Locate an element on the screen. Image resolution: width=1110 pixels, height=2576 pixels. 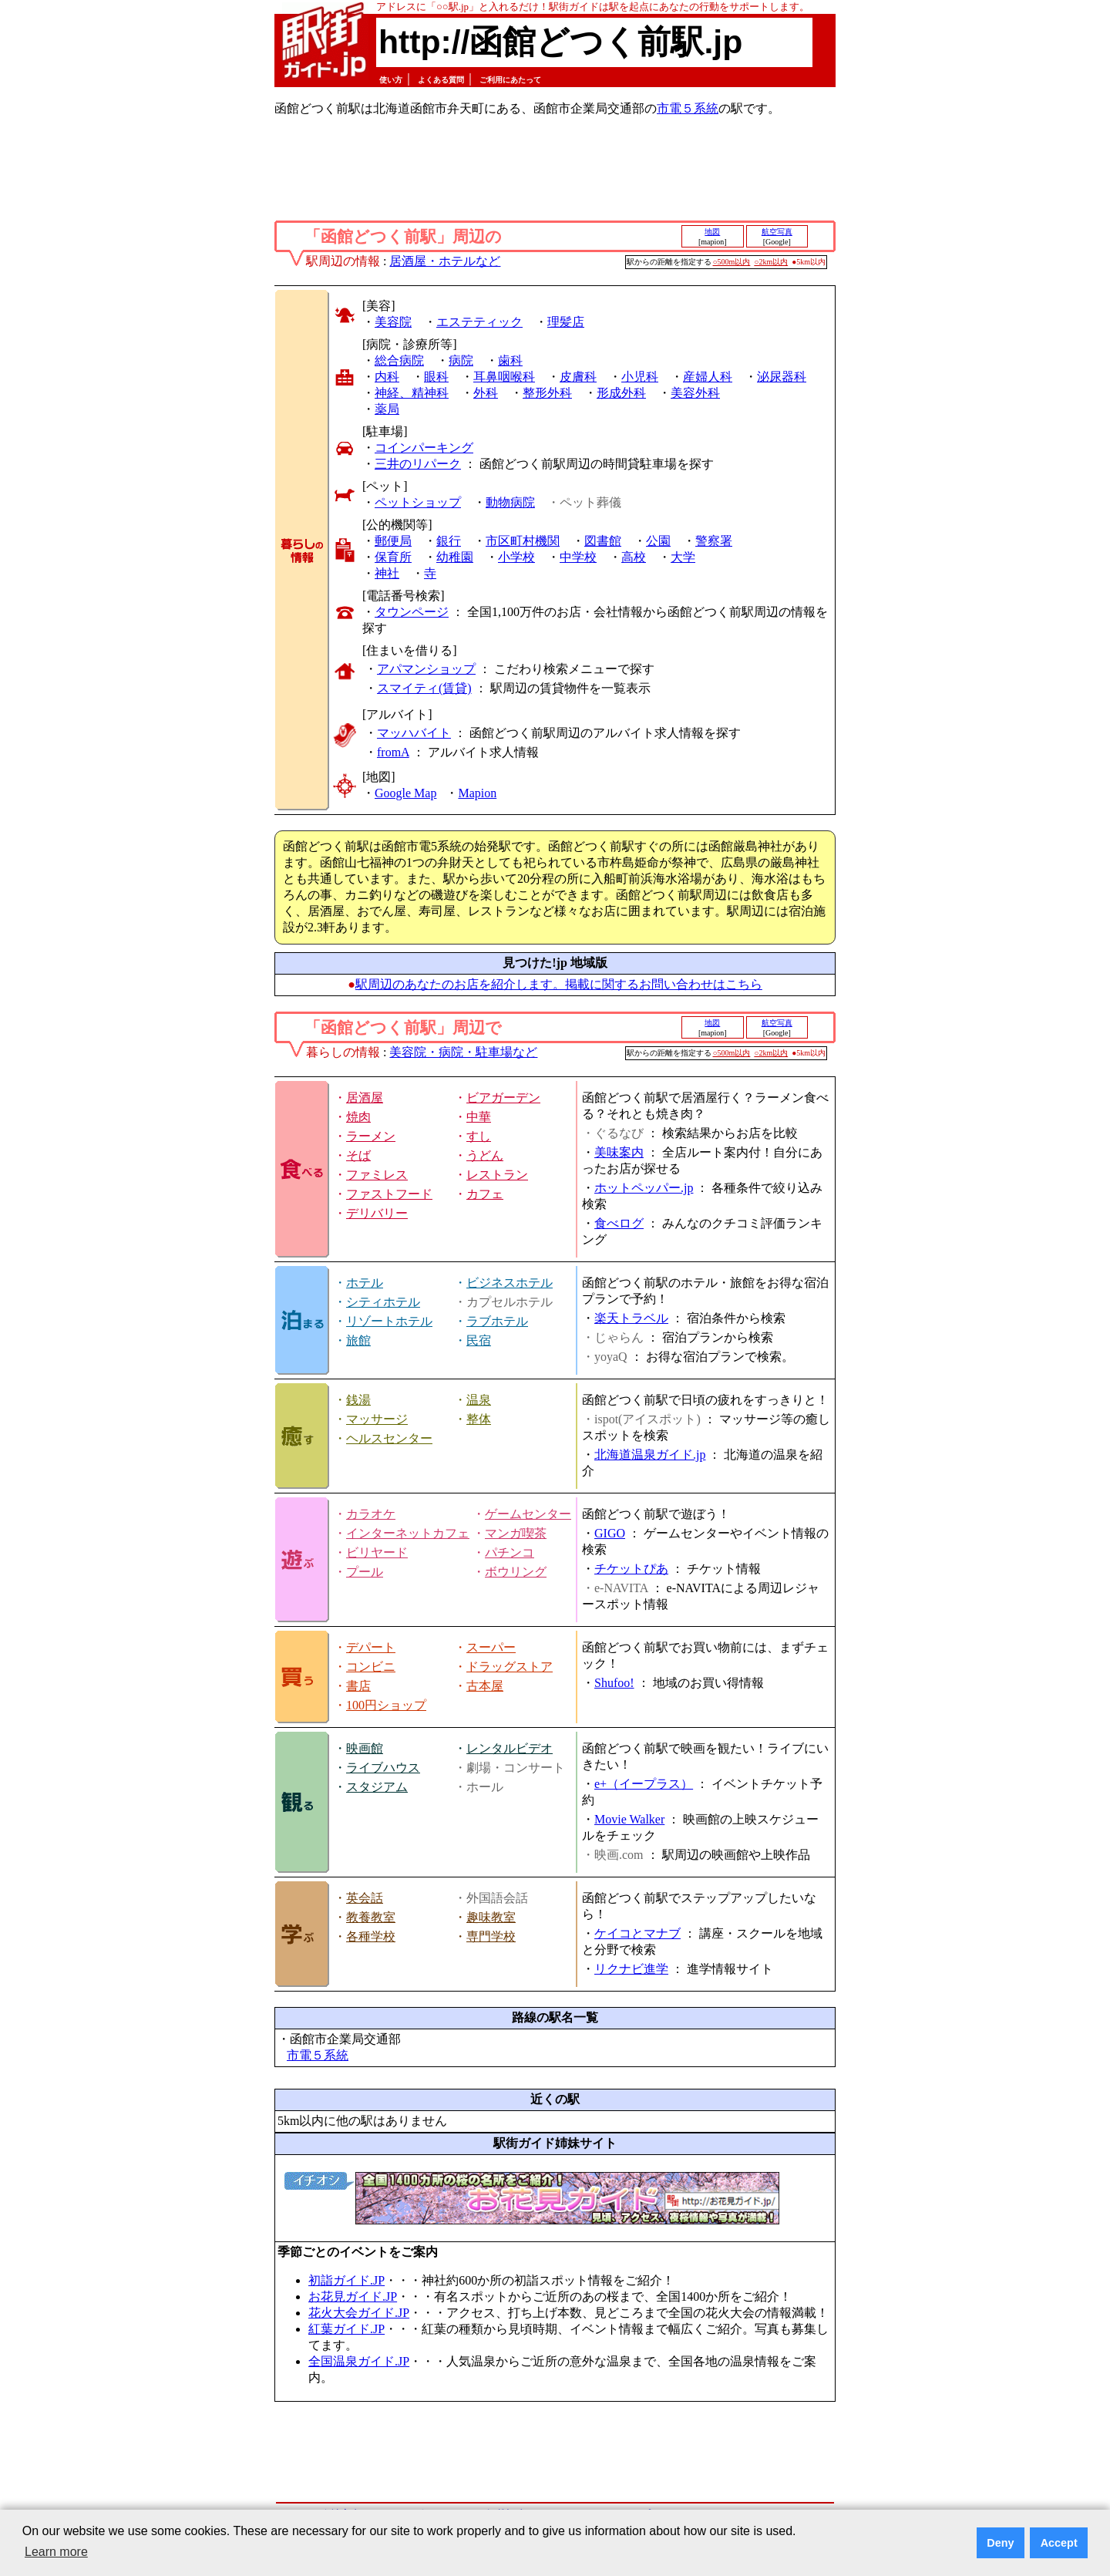
教養教室 is located at coordinates (370, 1917).